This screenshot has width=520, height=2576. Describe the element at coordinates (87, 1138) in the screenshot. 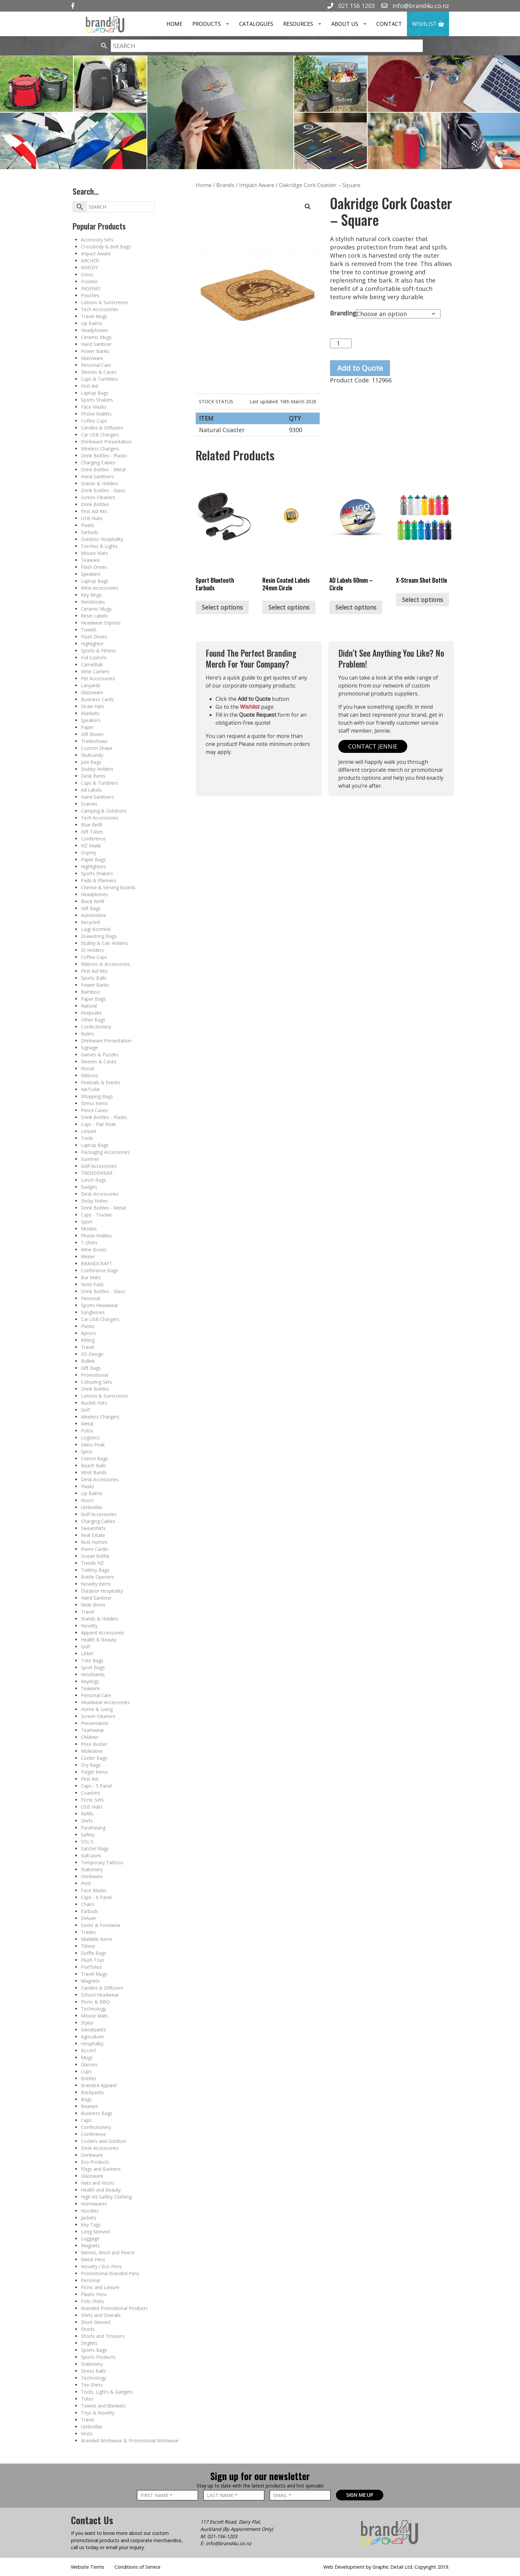

I see `Tools` at that location.